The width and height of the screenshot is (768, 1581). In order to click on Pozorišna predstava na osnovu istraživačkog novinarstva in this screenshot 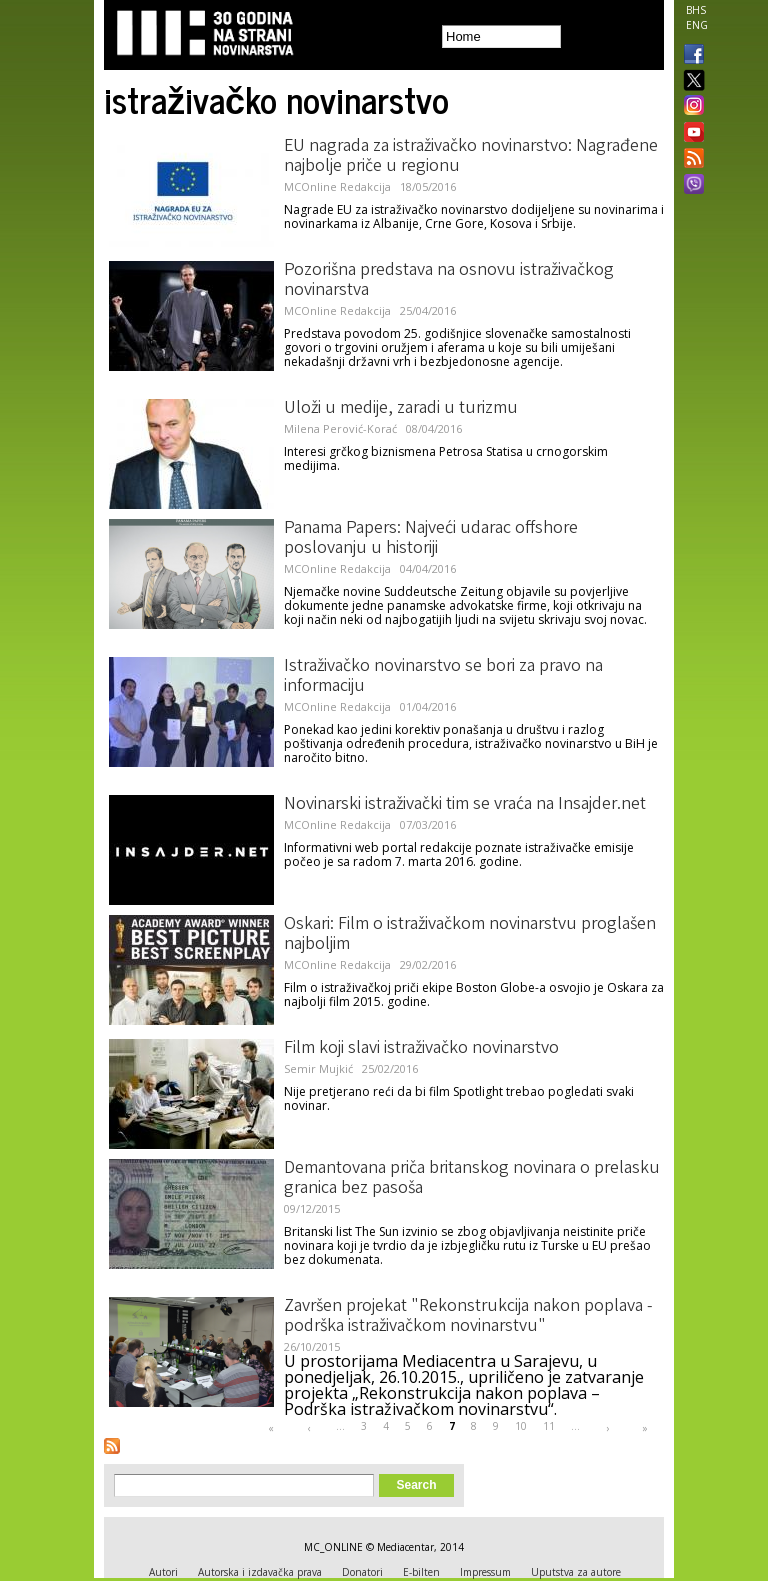, I will do `click(449, 281)`.